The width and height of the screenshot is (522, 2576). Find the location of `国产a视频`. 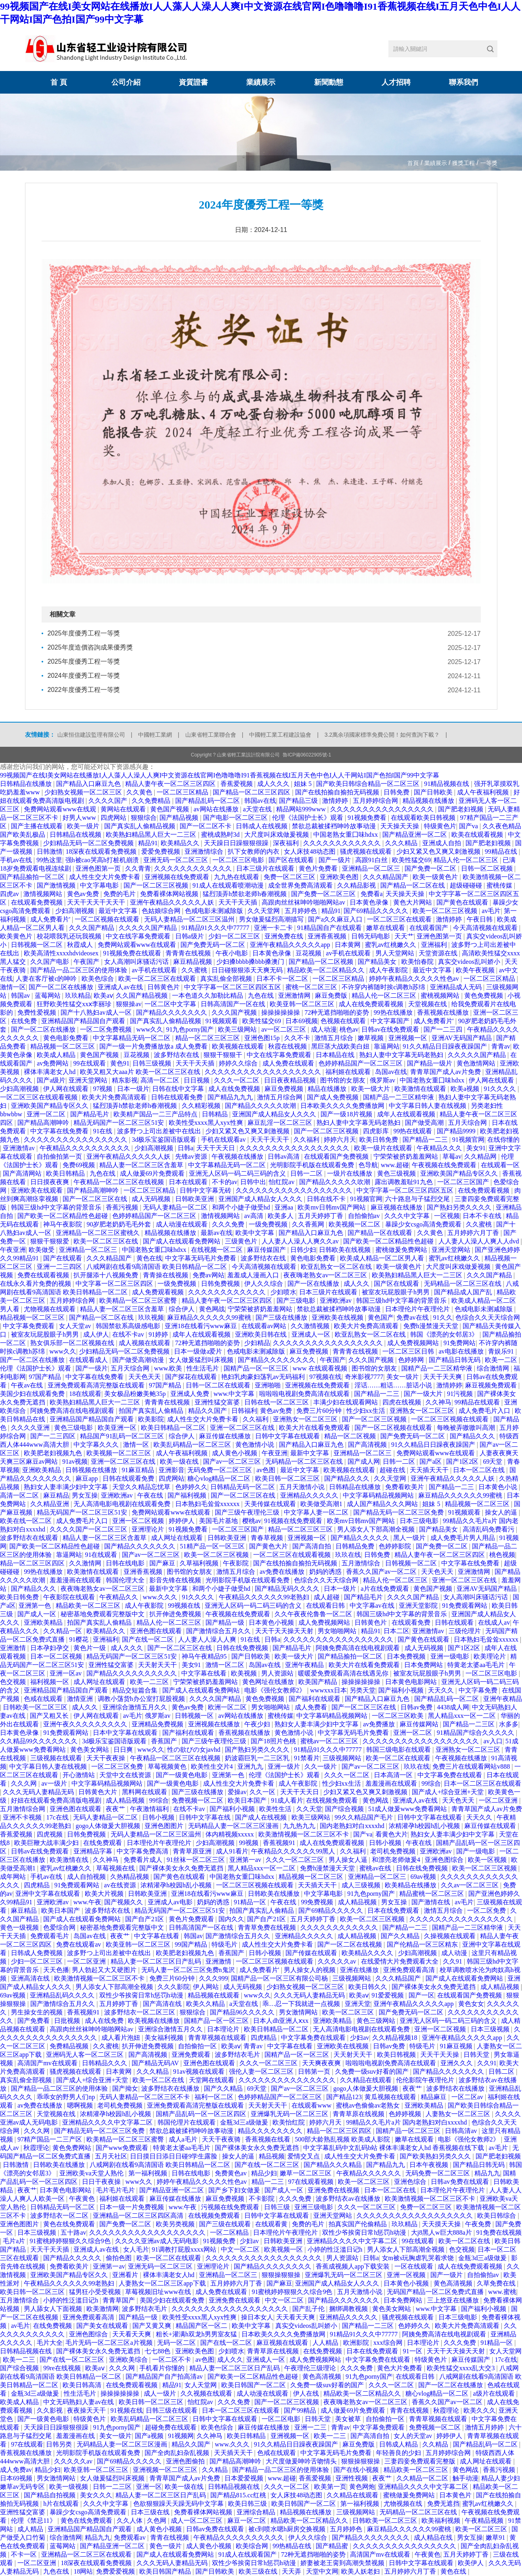

国产a视频 is located at coordinates (150, 2435).